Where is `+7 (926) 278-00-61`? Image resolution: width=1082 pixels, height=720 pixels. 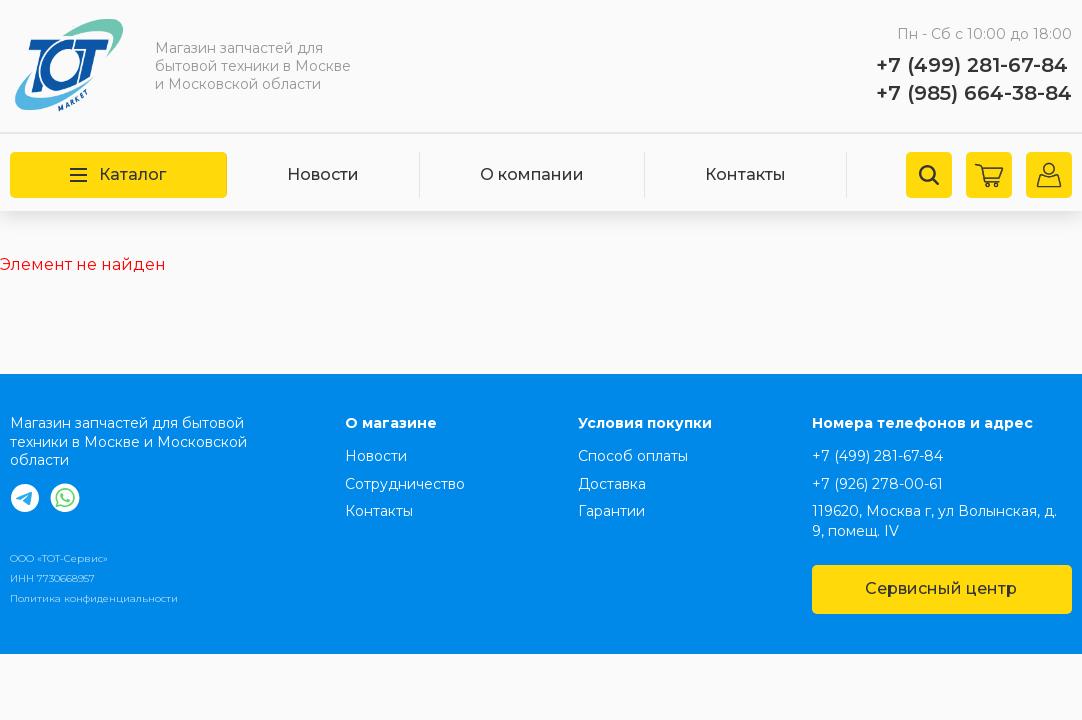
+7 (926) 278-00-61 is located at coordinates (877, 484).